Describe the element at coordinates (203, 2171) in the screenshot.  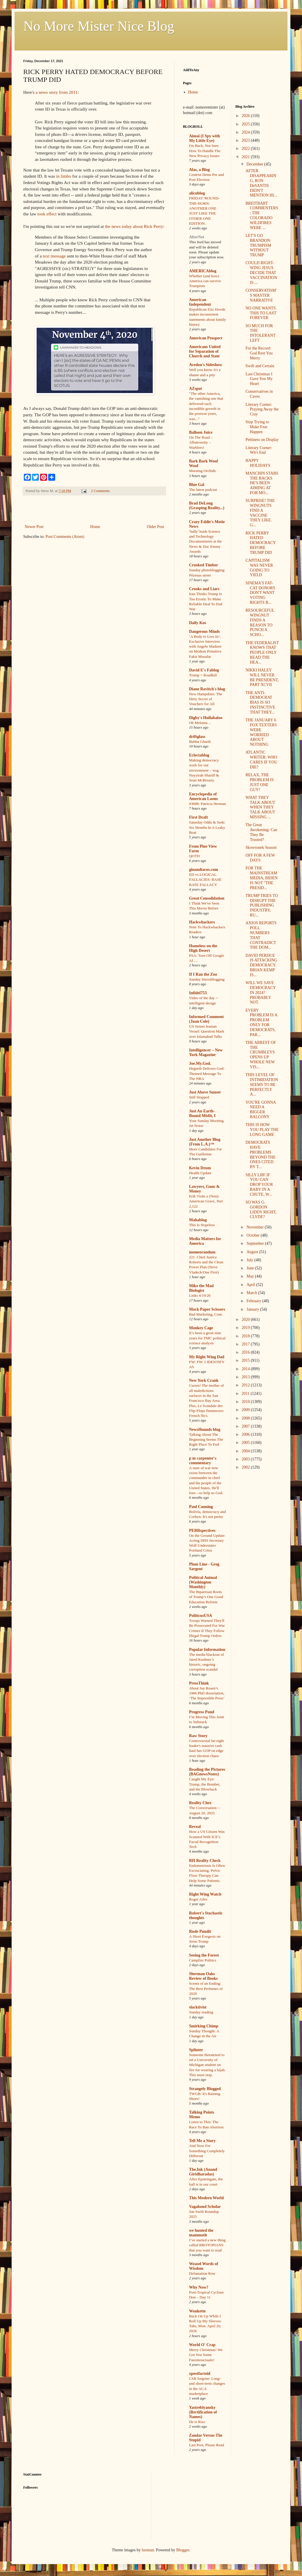
I see `The.Ink (Anand Giridharadas)` at that location.